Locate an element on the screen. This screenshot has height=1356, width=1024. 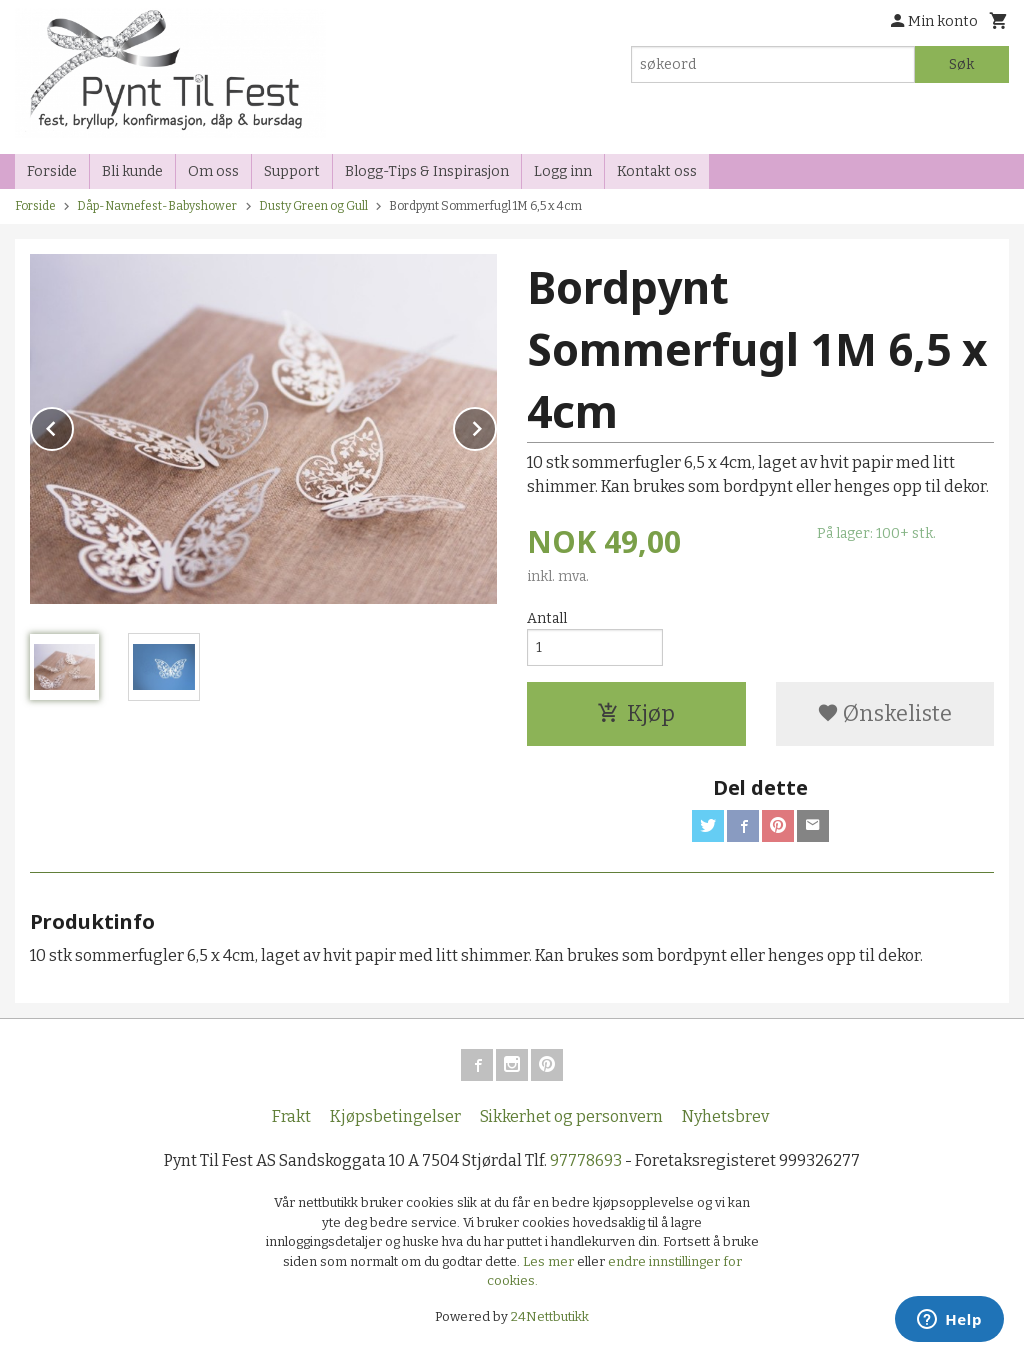
Om oss is located at coordinates (213, 171).